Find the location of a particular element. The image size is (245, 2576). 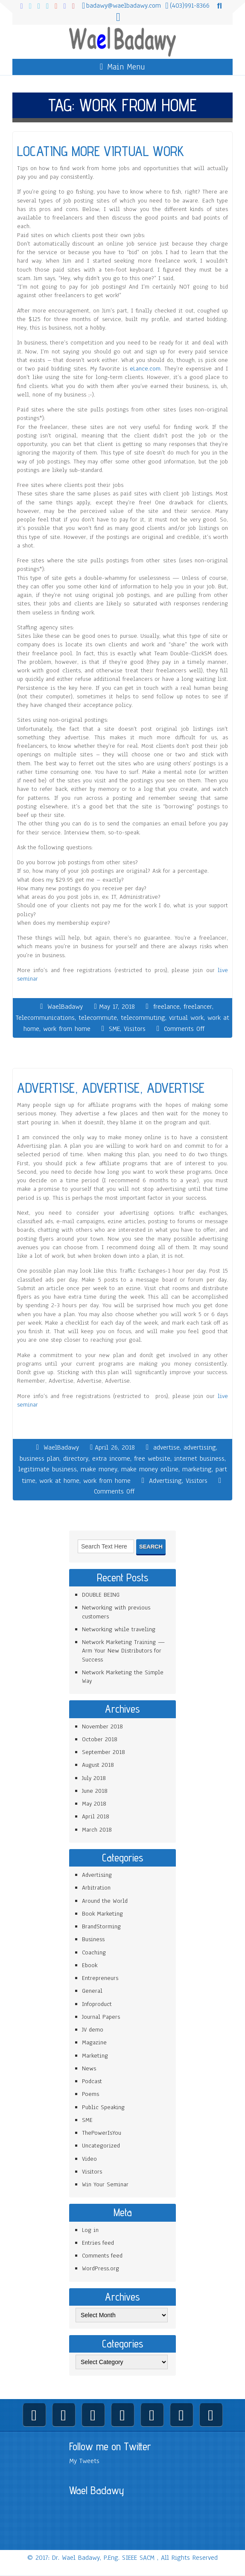

Network Marketing Training — Arm Your New Distributors for Success is located at coordinates (123, 1651).